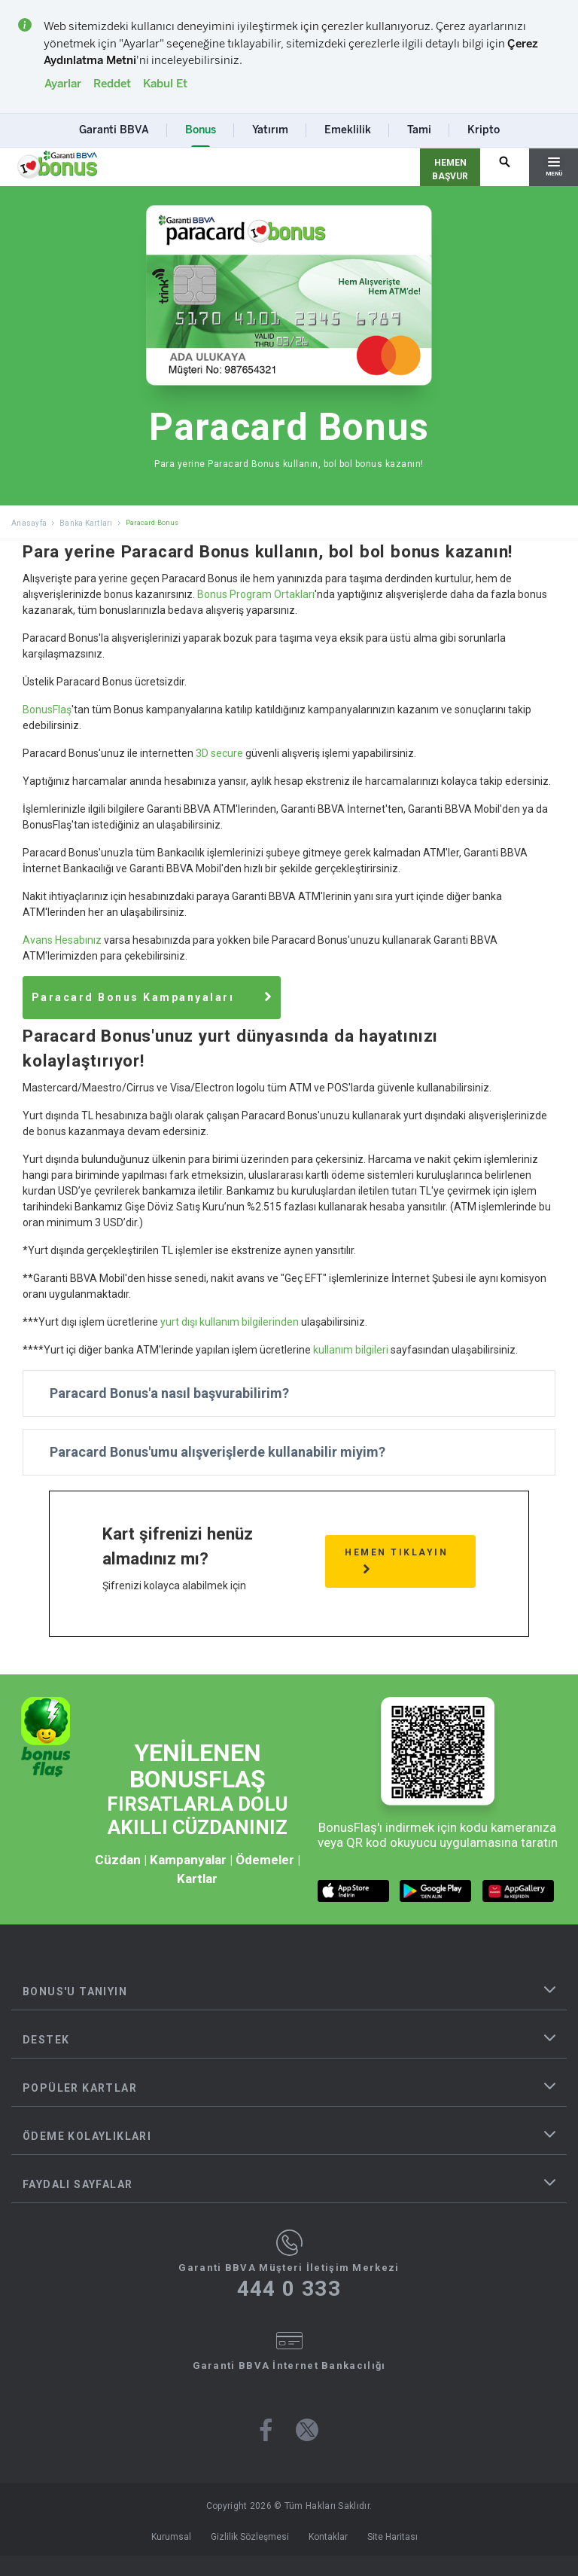  I want to click on [ios market butonu], so click(353, 1888).